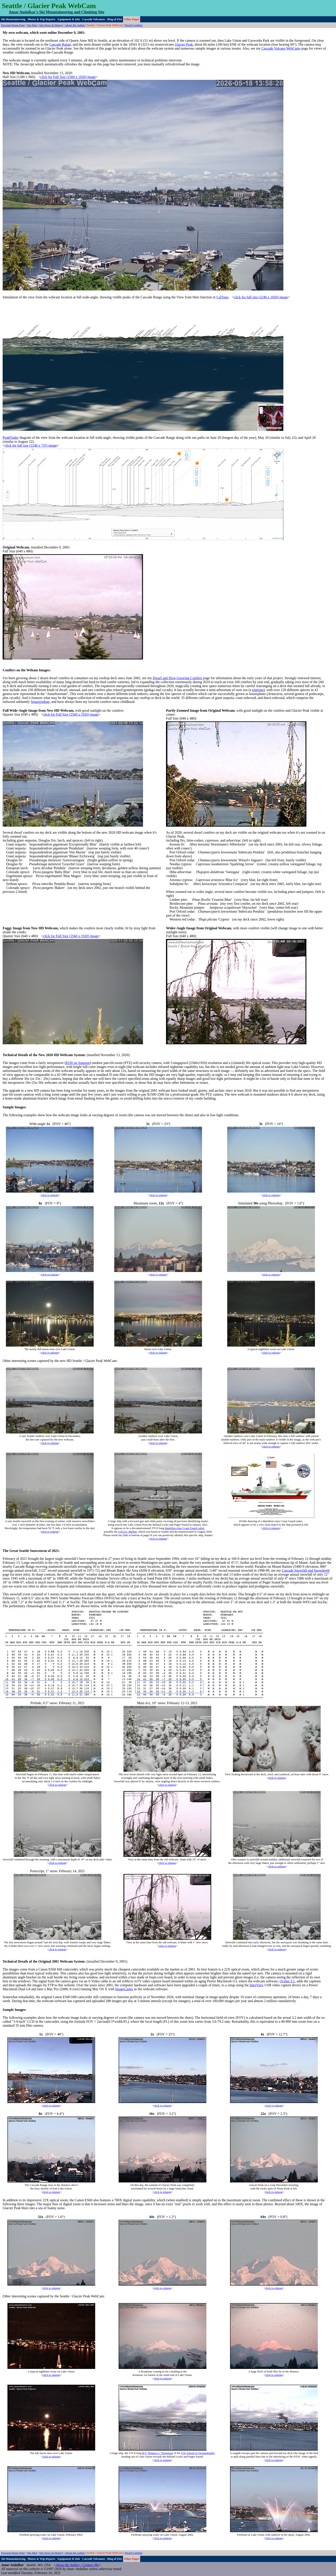 This screenshot has width=336, height=2576. What do you see at coordinates (75, 25) in the screenshot?
I see `About the Author` at bounding box center [75, 25].